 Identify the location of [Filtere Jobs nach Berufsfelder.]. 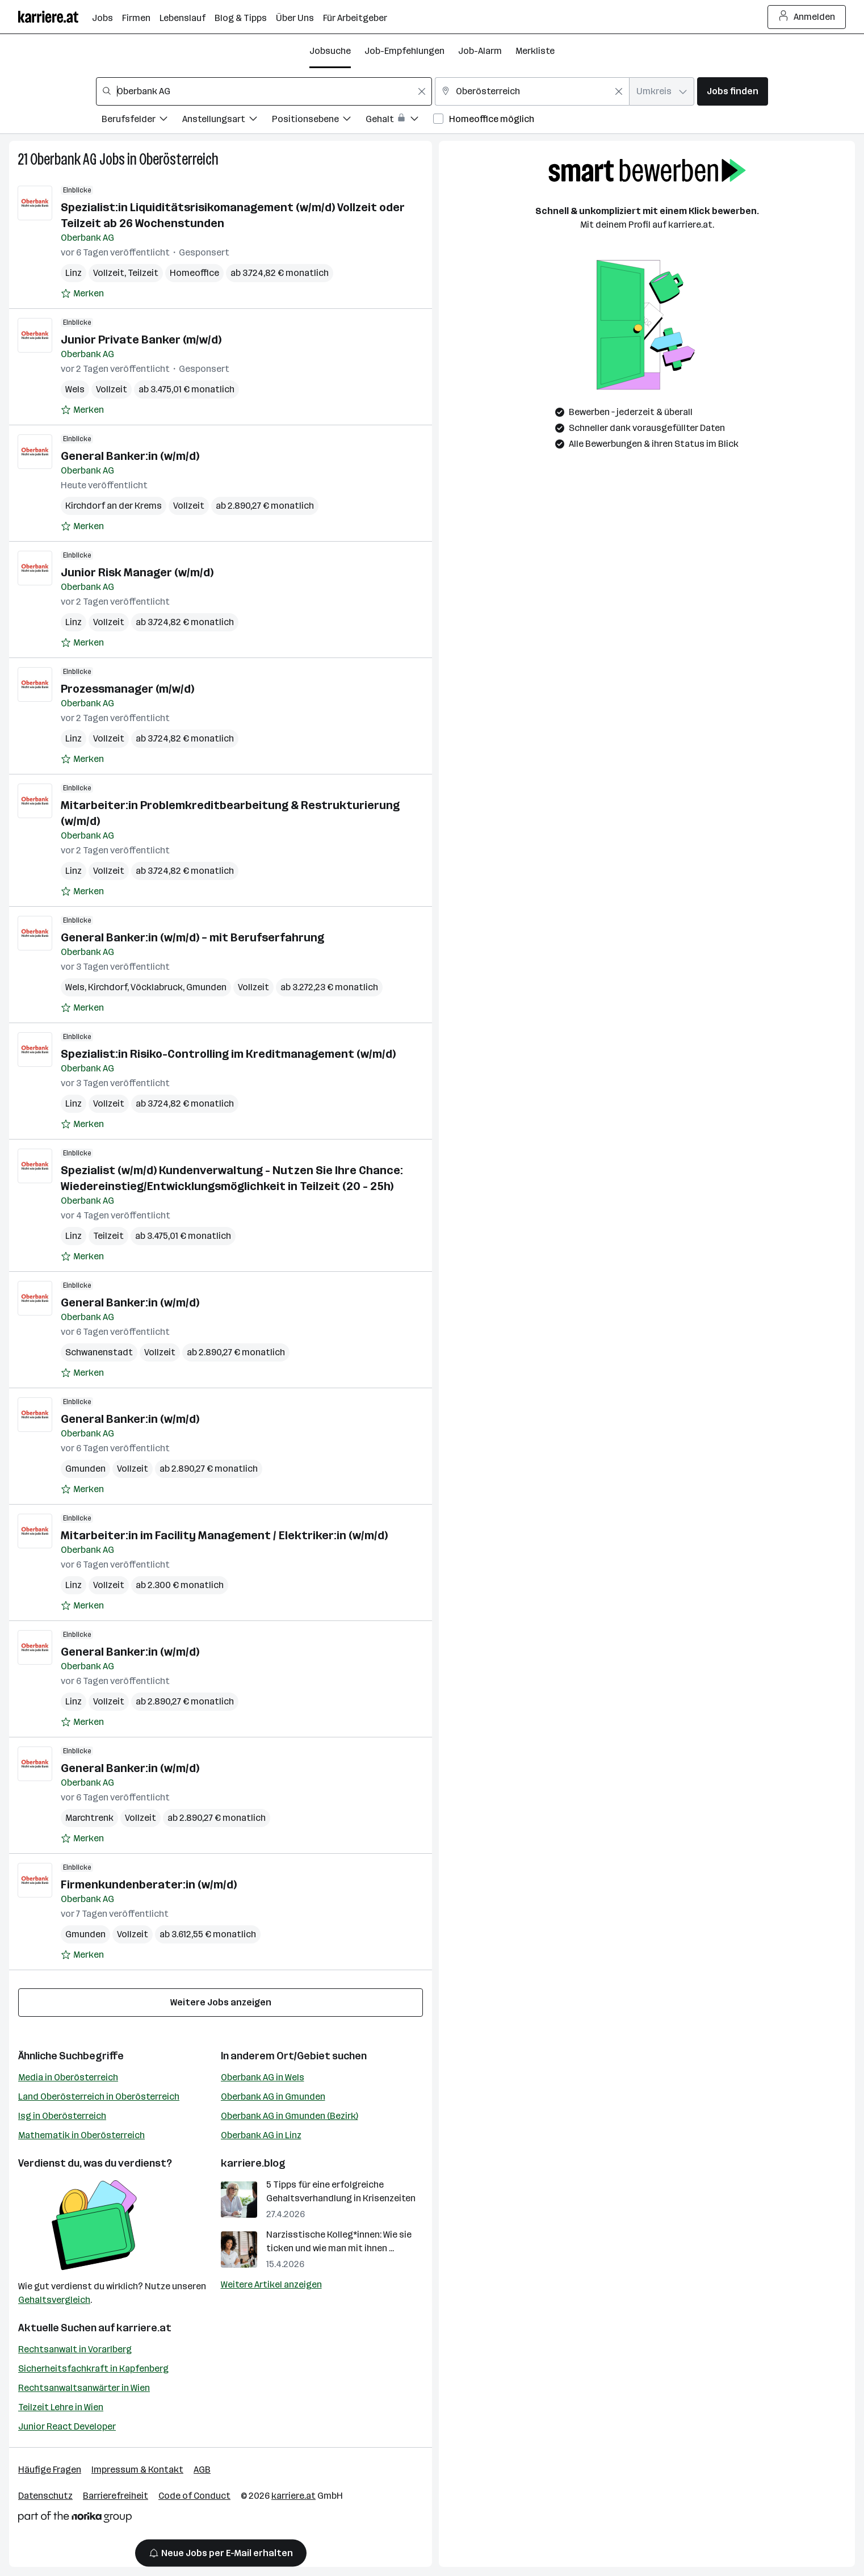
(142, 120).